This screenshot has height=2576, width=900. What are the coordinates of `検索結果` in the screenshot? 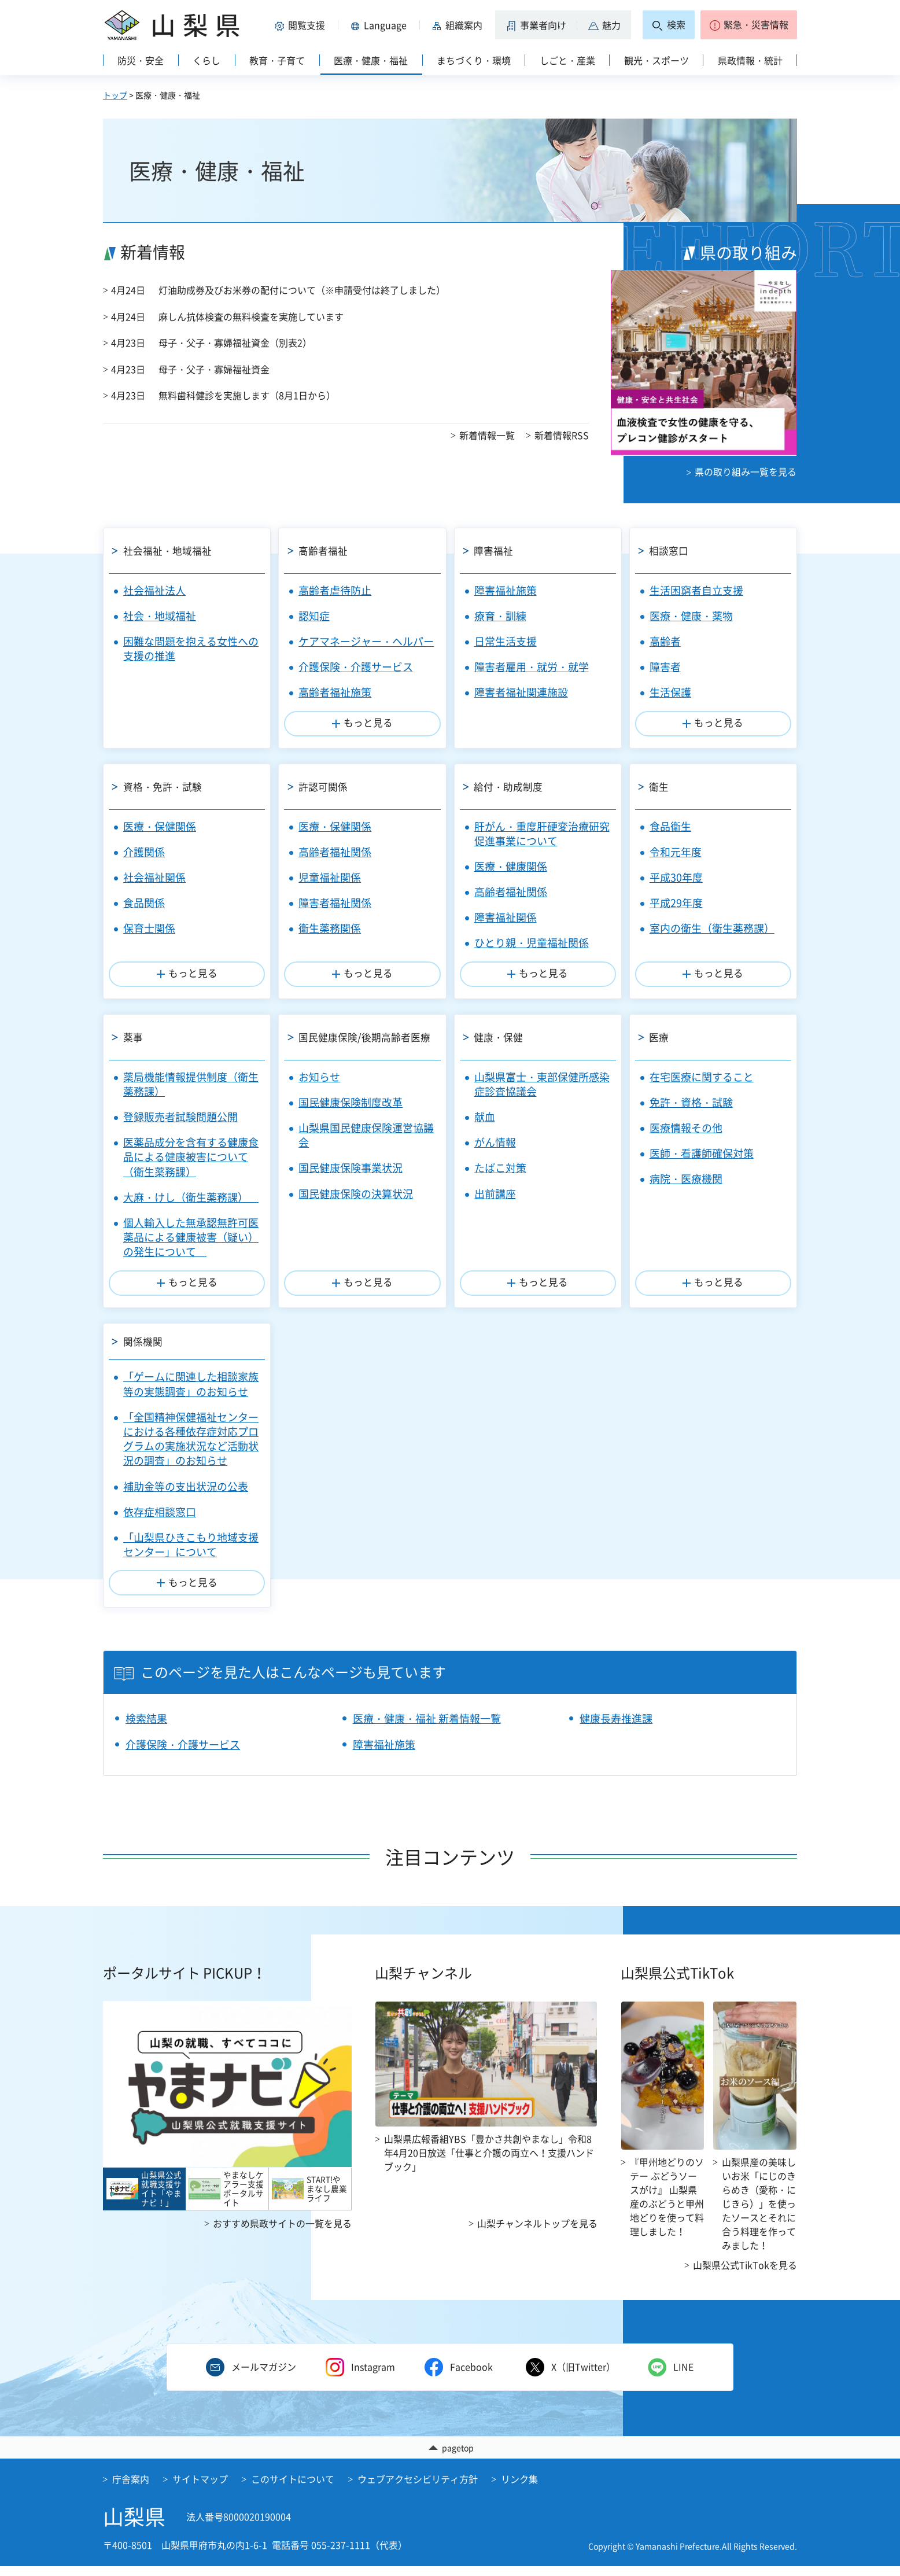 It's located at (146, 1727).